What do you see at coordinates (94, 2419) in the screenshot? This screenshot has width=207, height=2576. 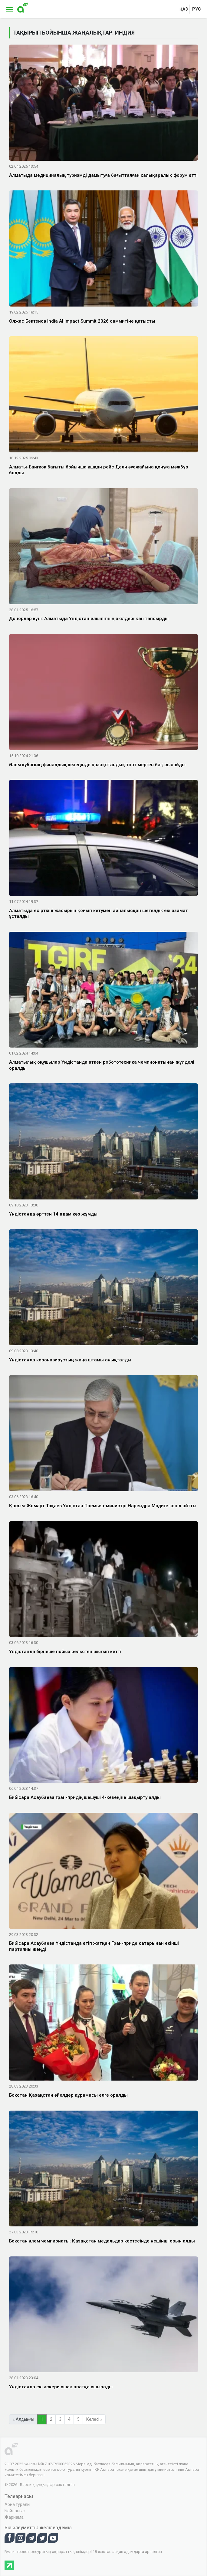 I see `Келесі »` at bounding box center [94, 2419].